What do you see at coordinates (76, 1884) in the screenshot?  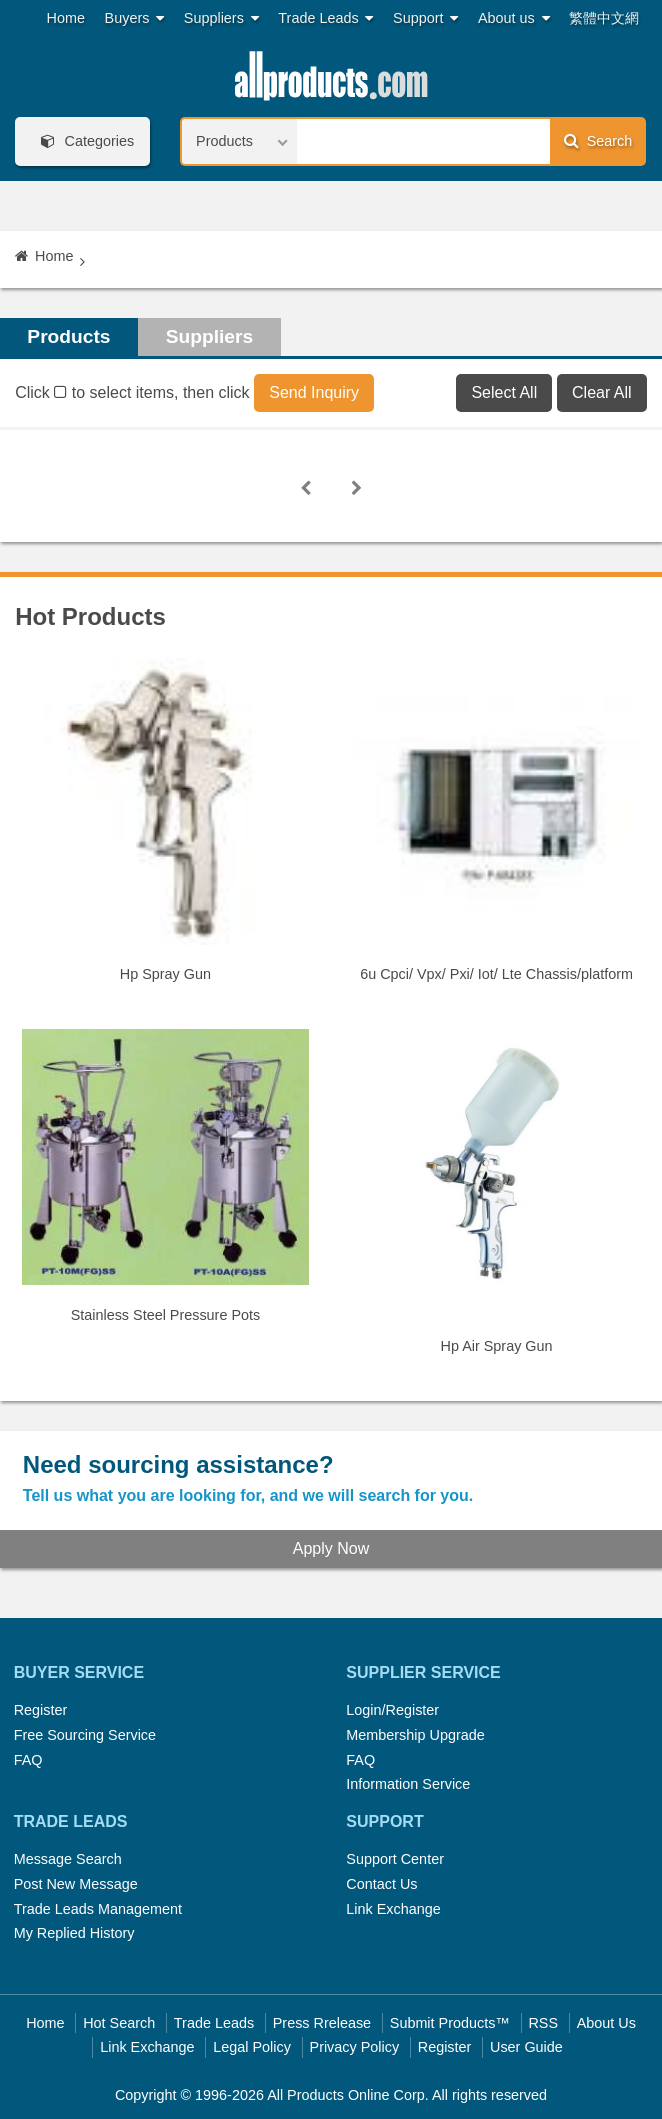 I see `Post New Message` at bounding box center [76, 1884].